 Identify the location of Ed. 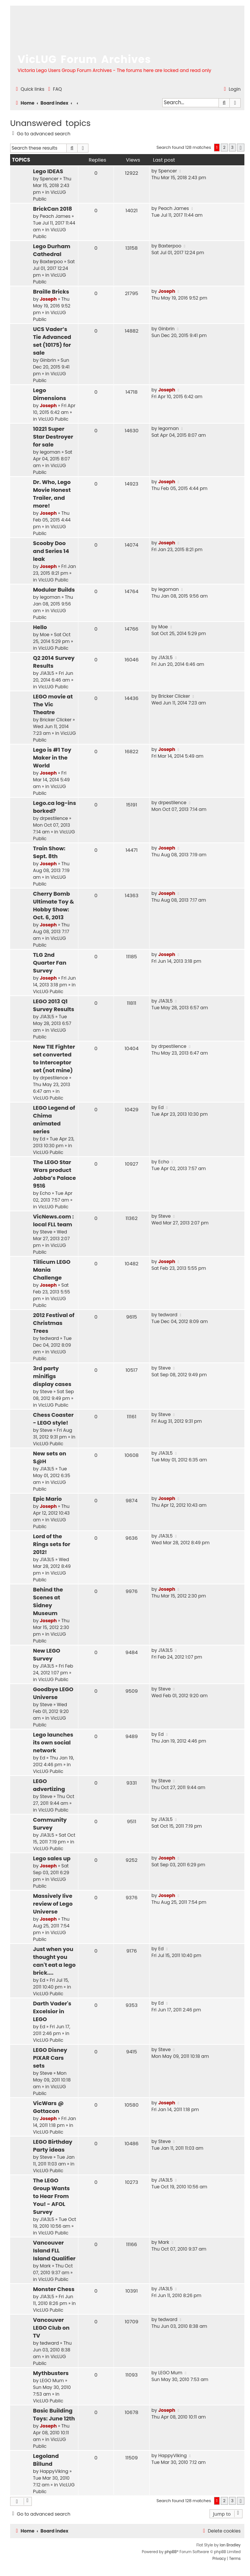
(42, 1139).